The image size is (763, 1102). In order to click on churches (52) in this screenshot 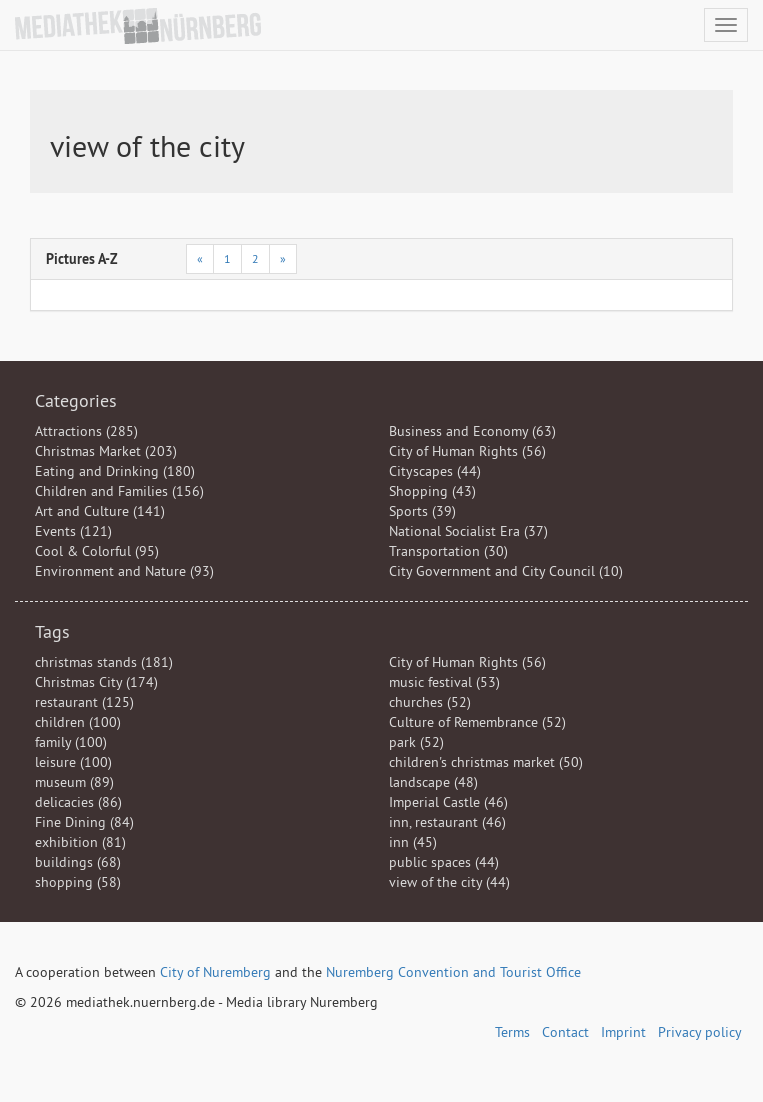, I will do `click(430, 702)`.